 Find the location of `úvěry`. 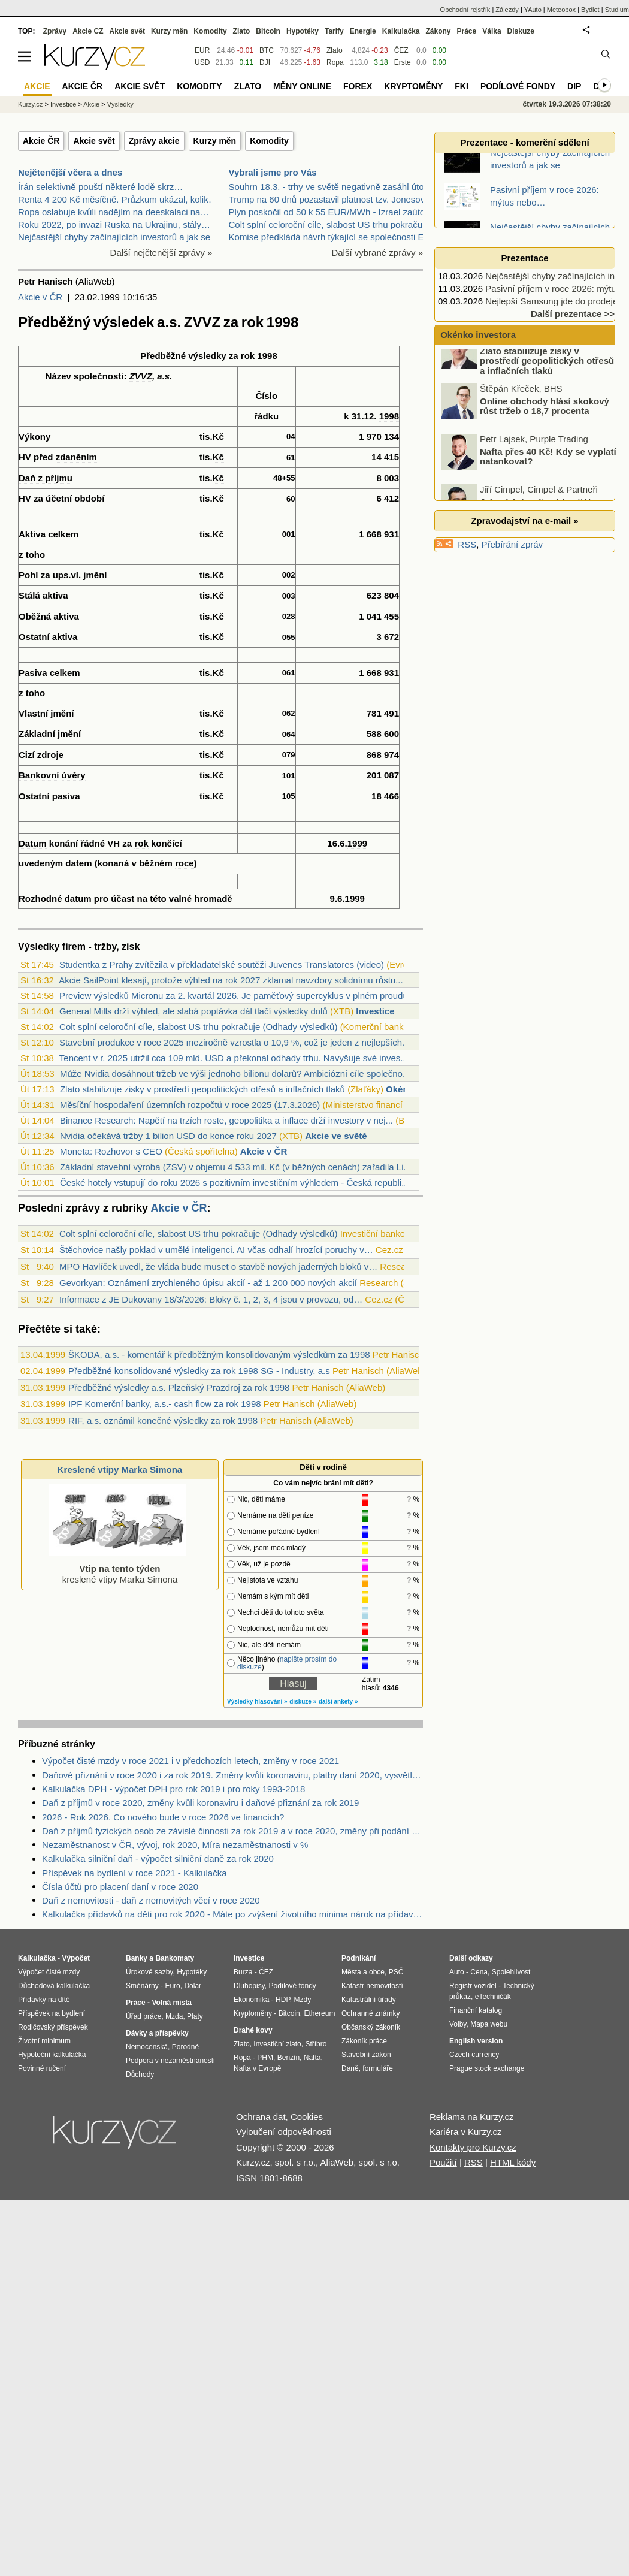

úvěry is located at coordinates (74, 775).